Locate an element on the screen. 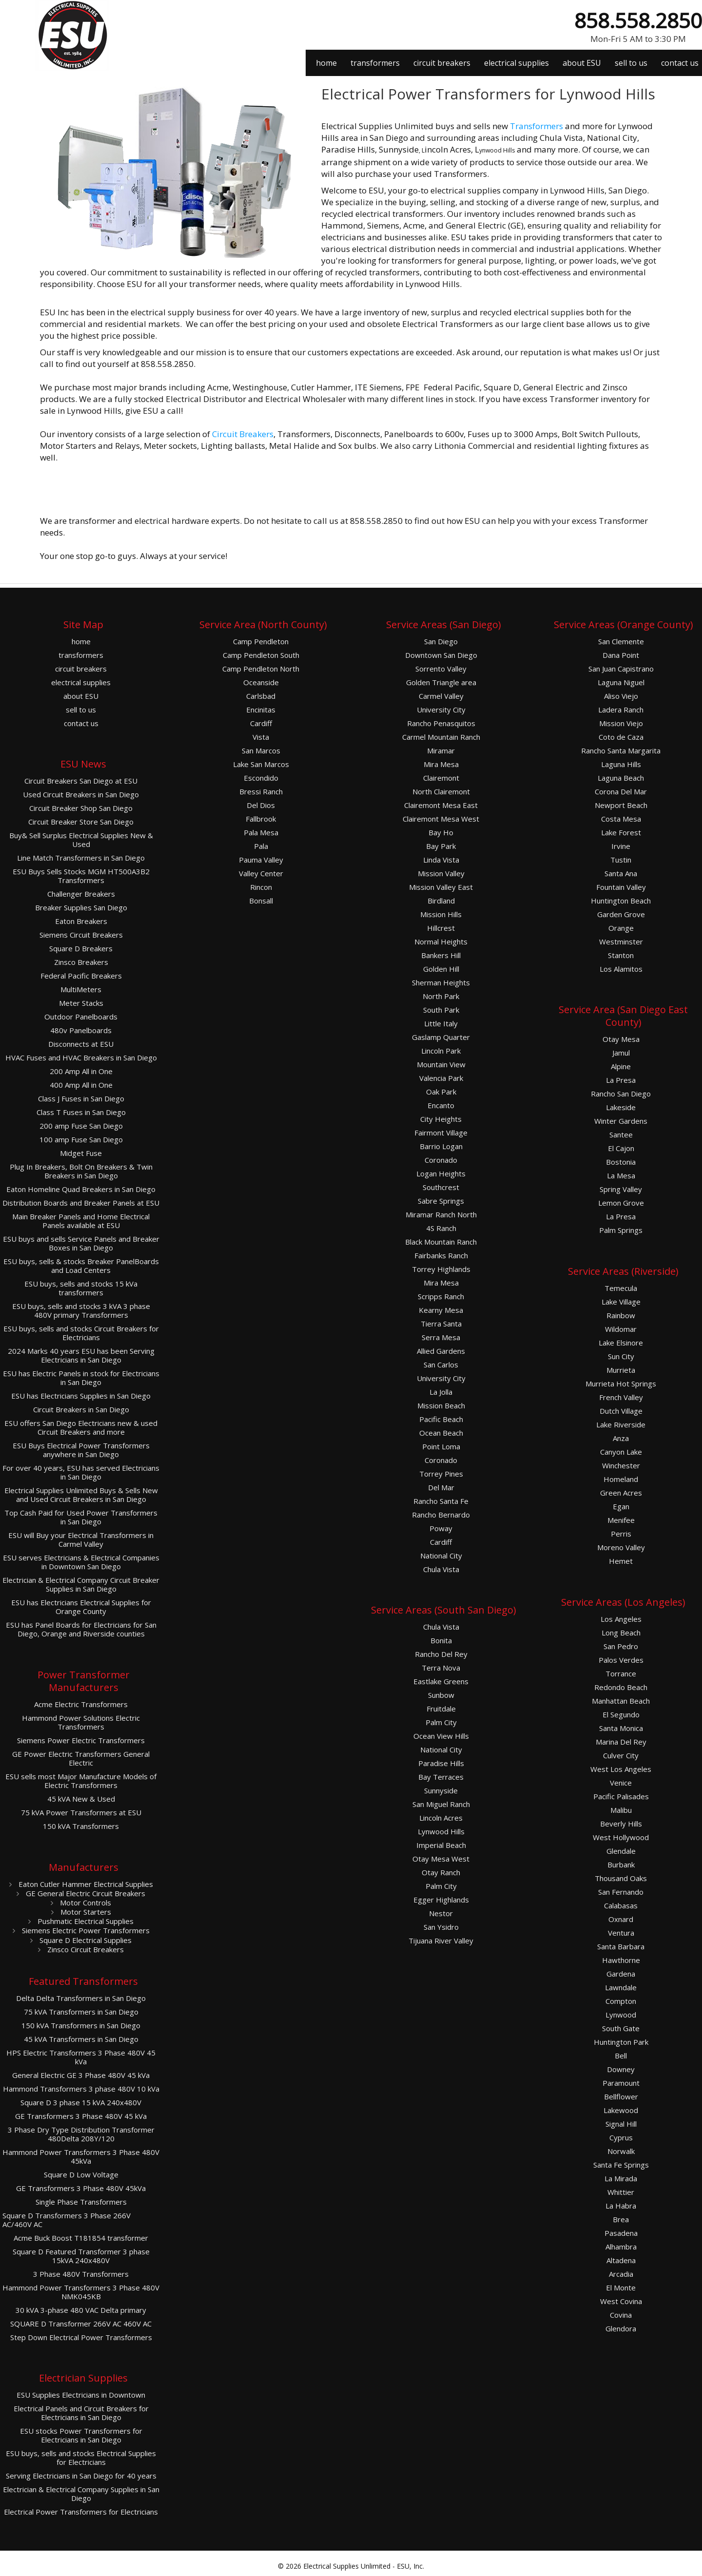  University City is located at coordinates (441, 709).